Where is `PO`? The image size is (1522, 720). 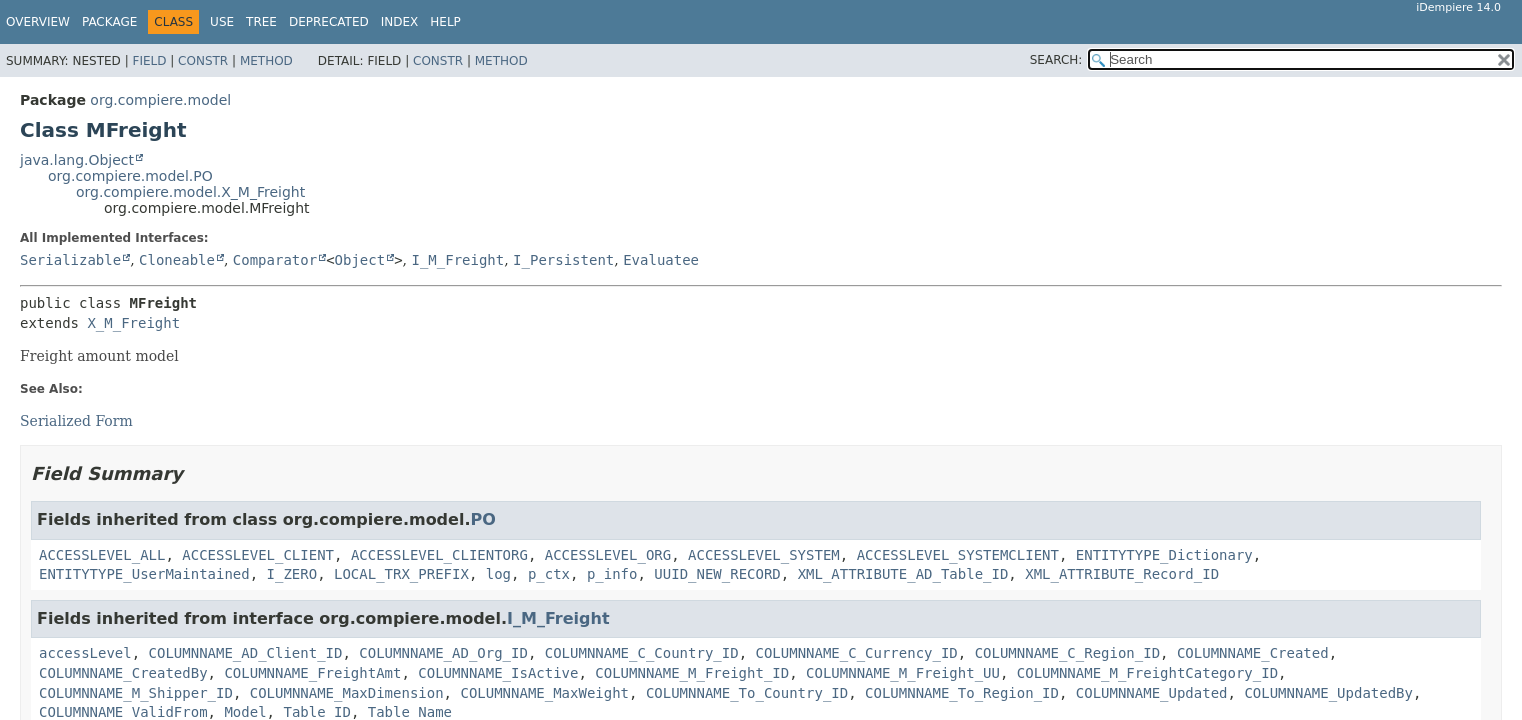 PO is located at coordinates (482, 519).